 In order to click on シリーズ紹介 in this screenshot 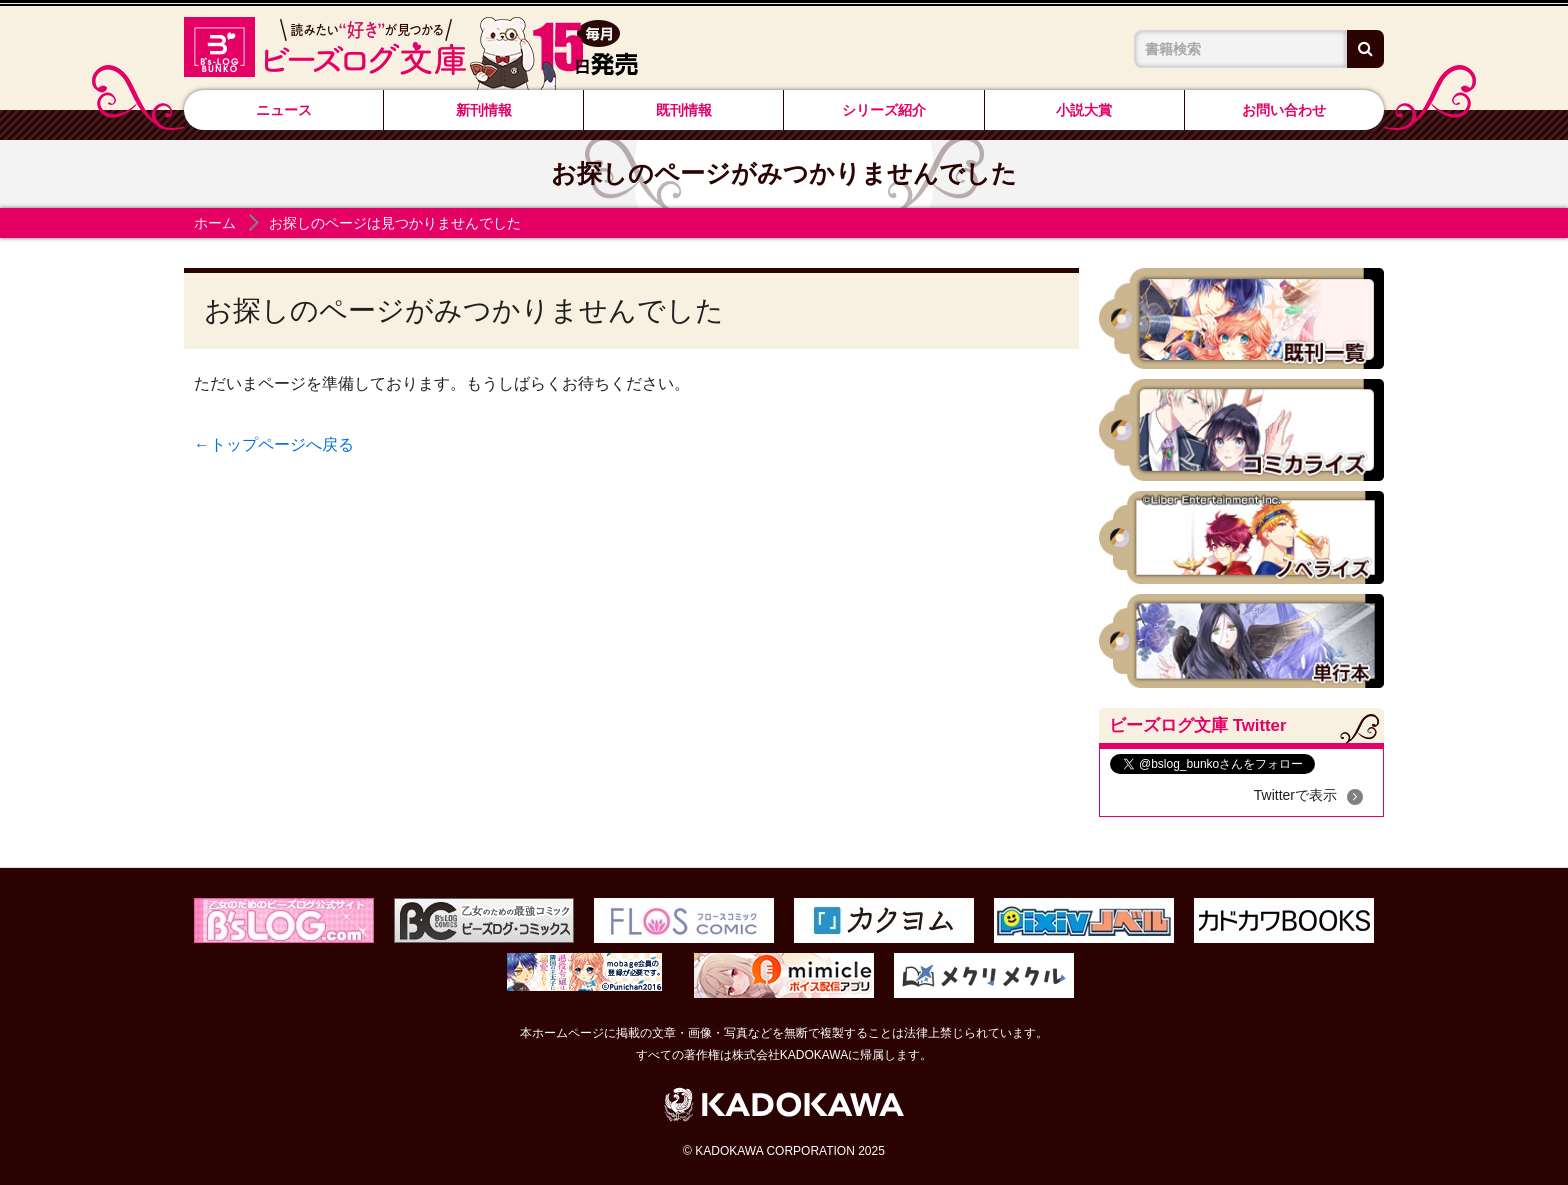, I will do `click(884, 110)`.